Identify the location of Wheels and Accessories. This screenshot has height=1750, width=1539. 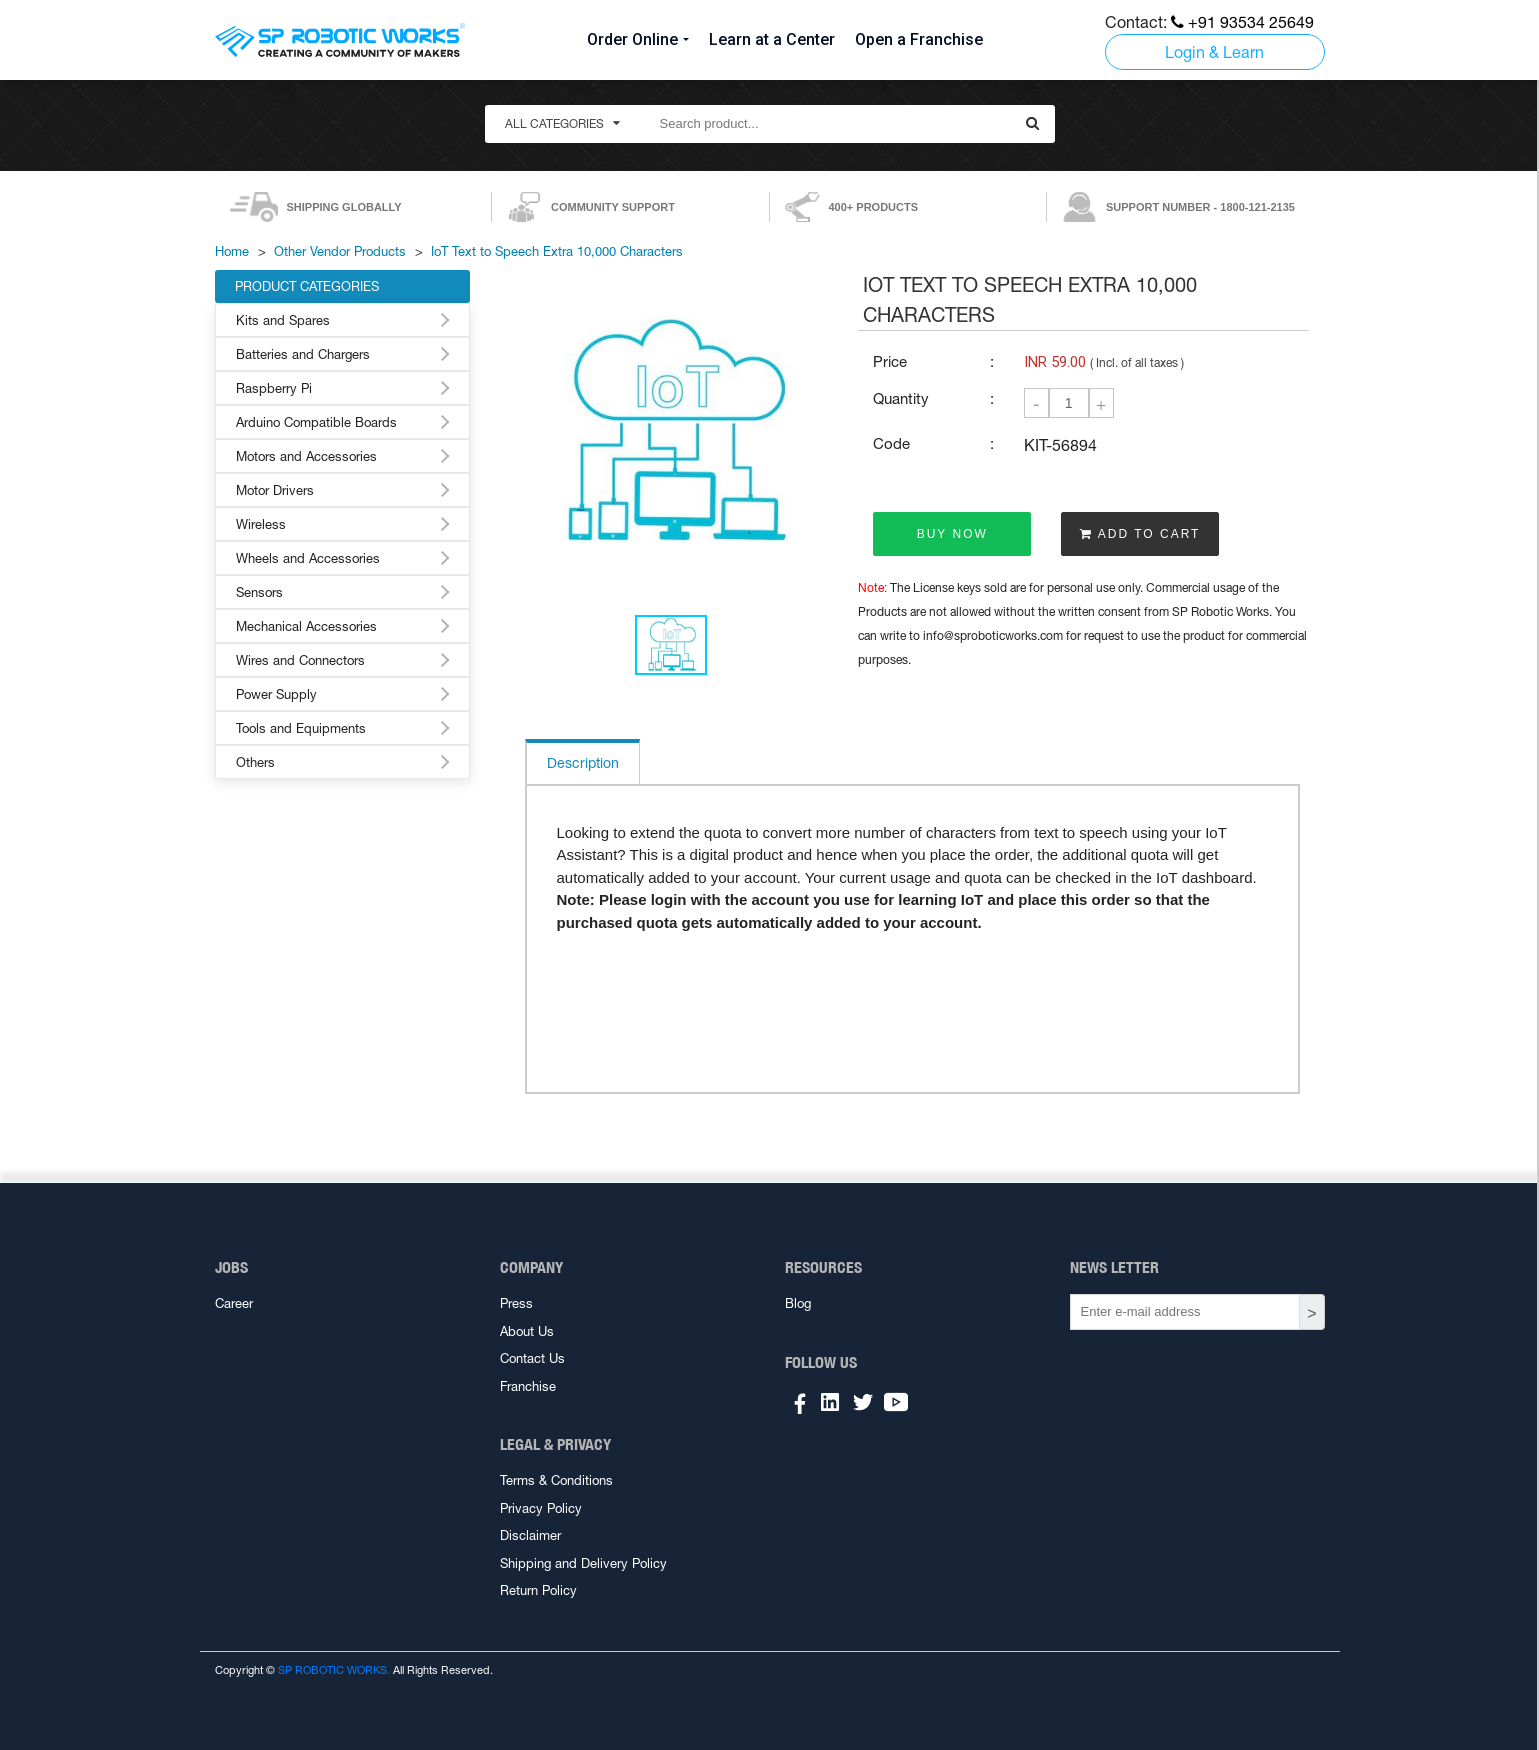
(308, 558).